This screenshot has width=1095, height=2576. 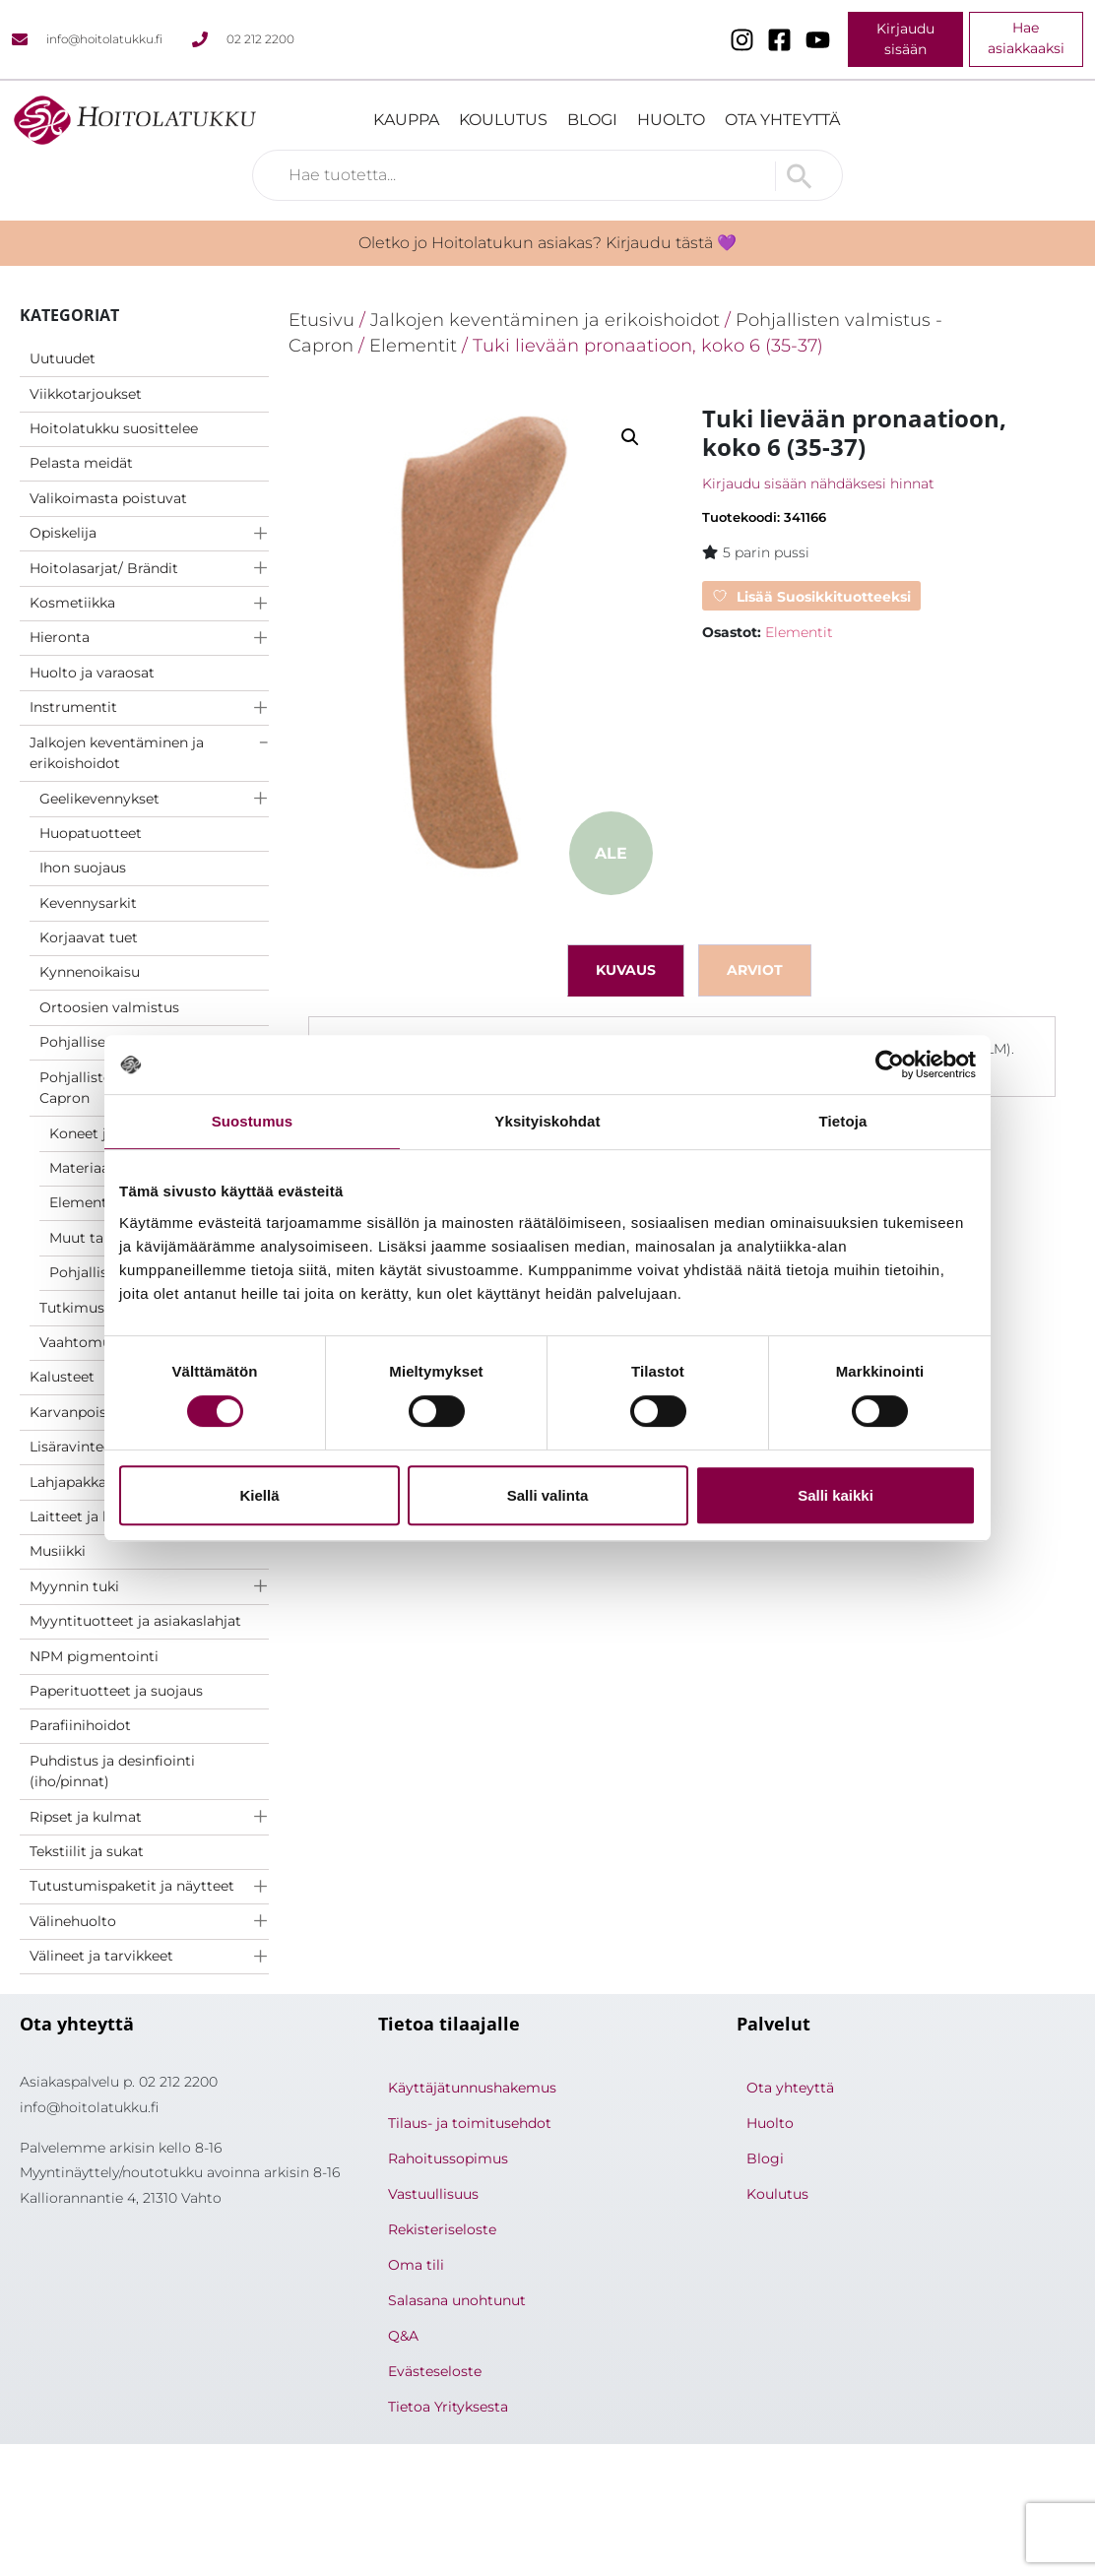 I want to click on Hieronta, so click(x=60, y=637).